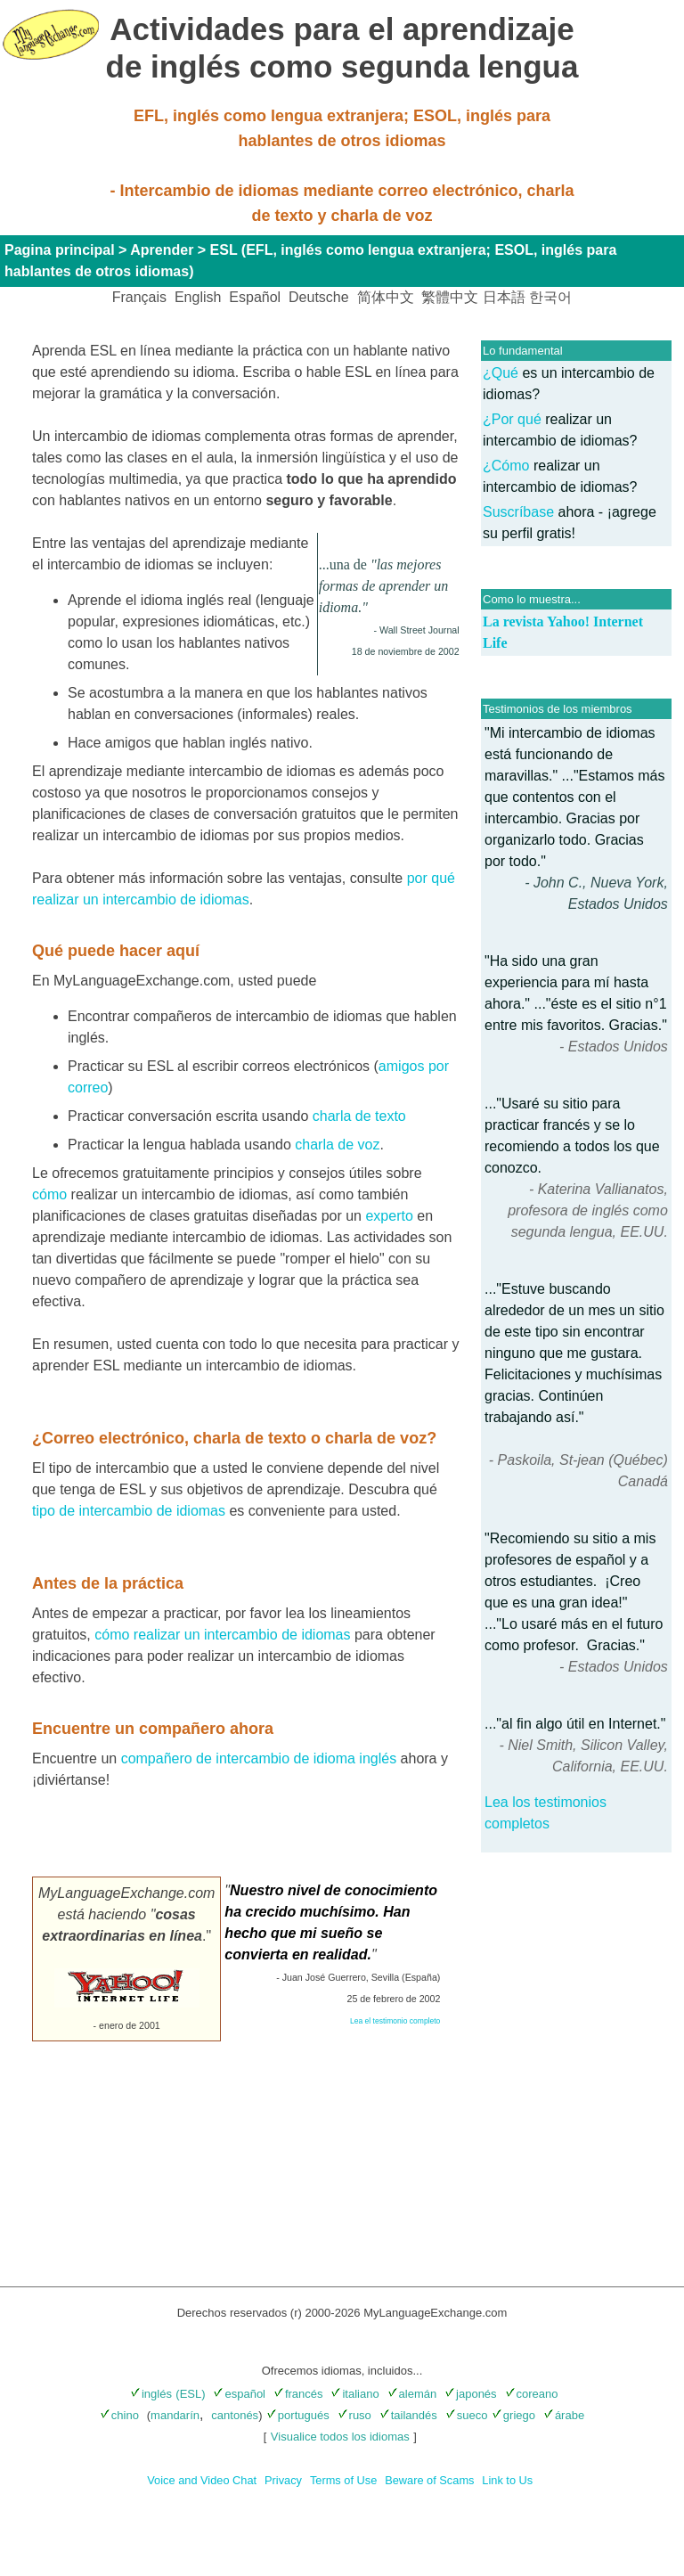  Describe the element at coordinates (151, 2393) in the screenshot. I see `inglés` at that location.